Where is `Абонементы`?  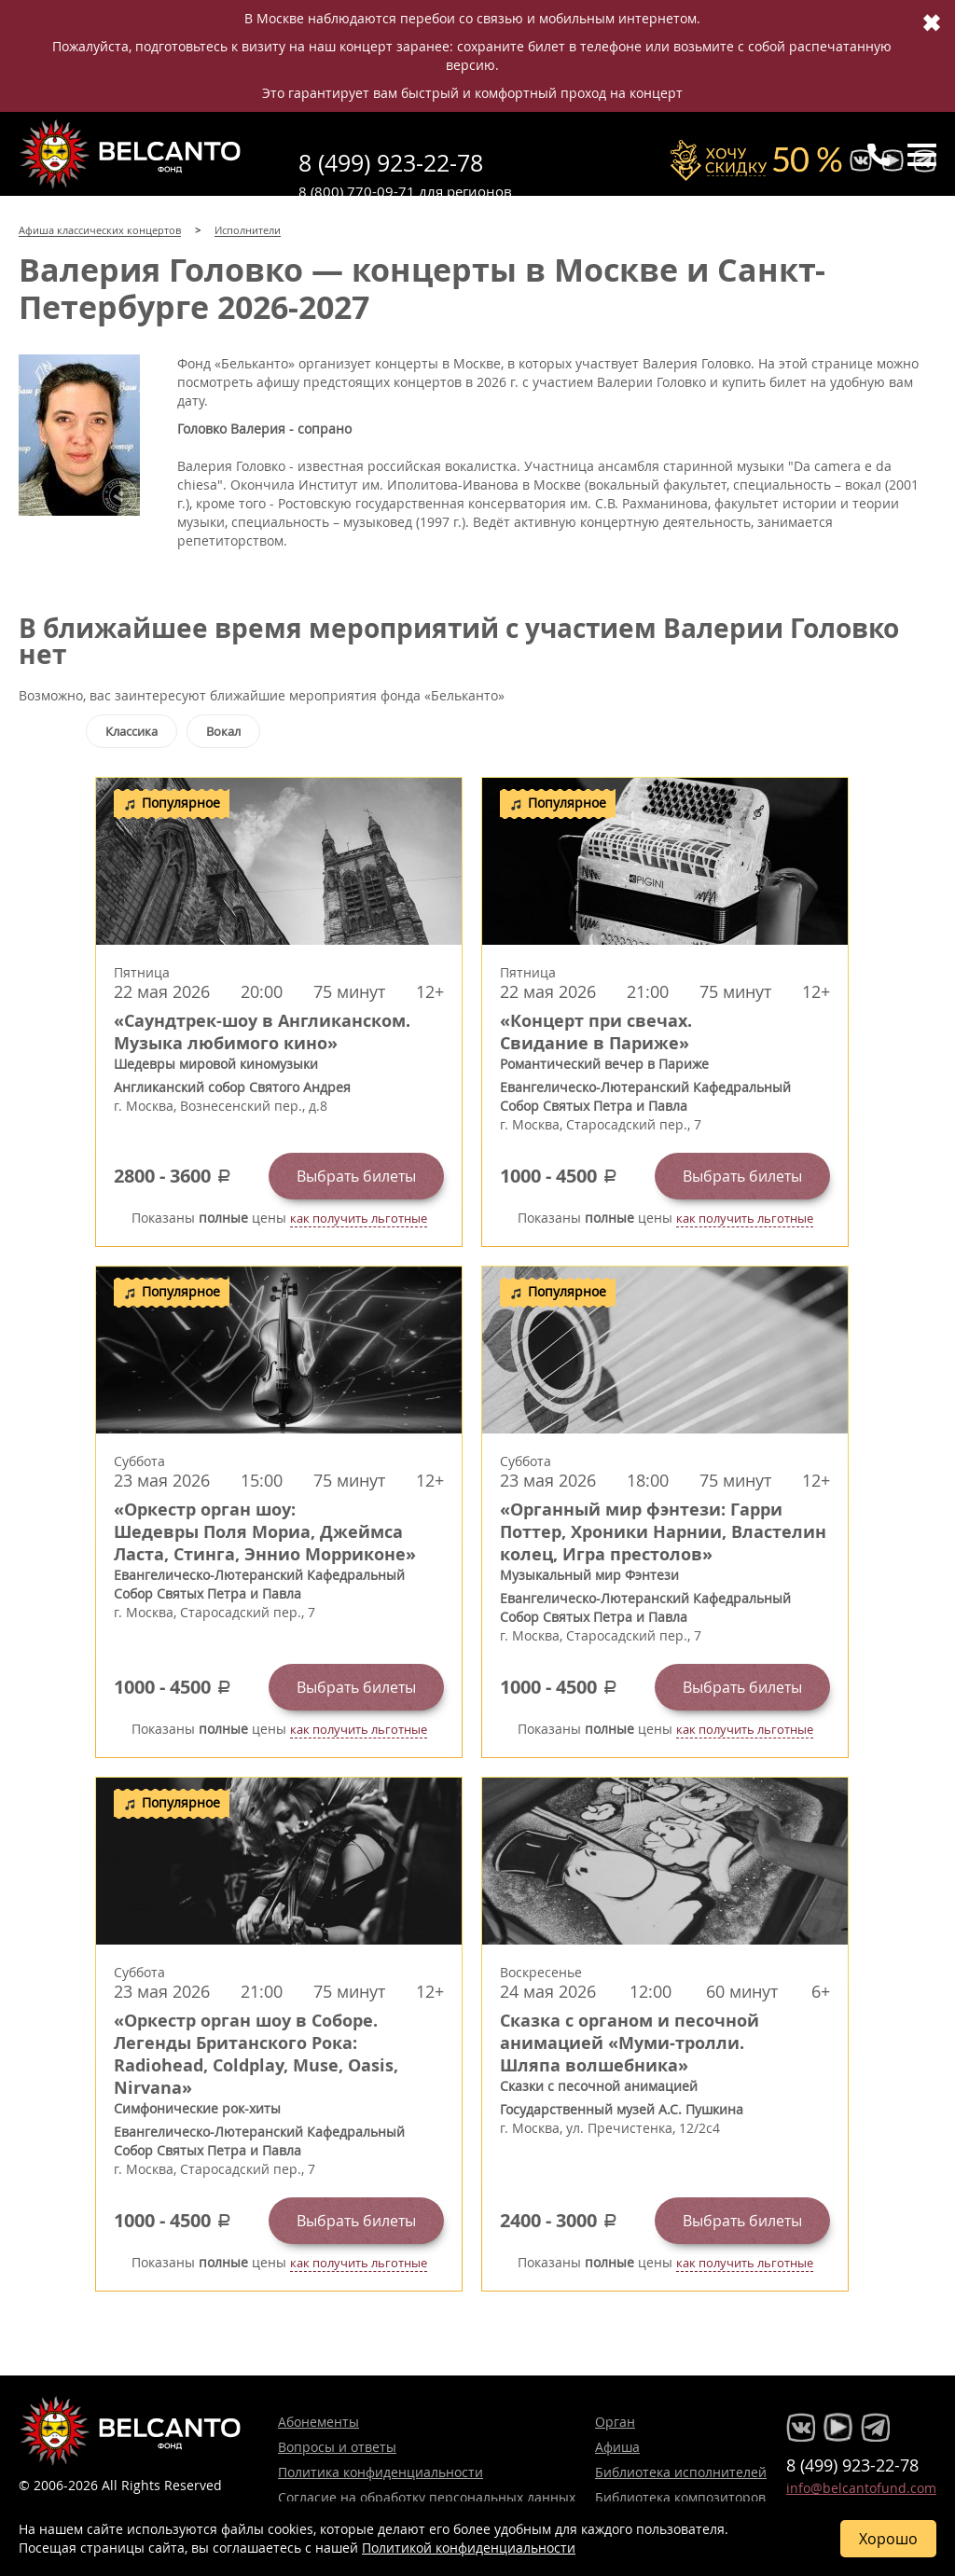
Абонементы is located at coordinates (318, 2422).